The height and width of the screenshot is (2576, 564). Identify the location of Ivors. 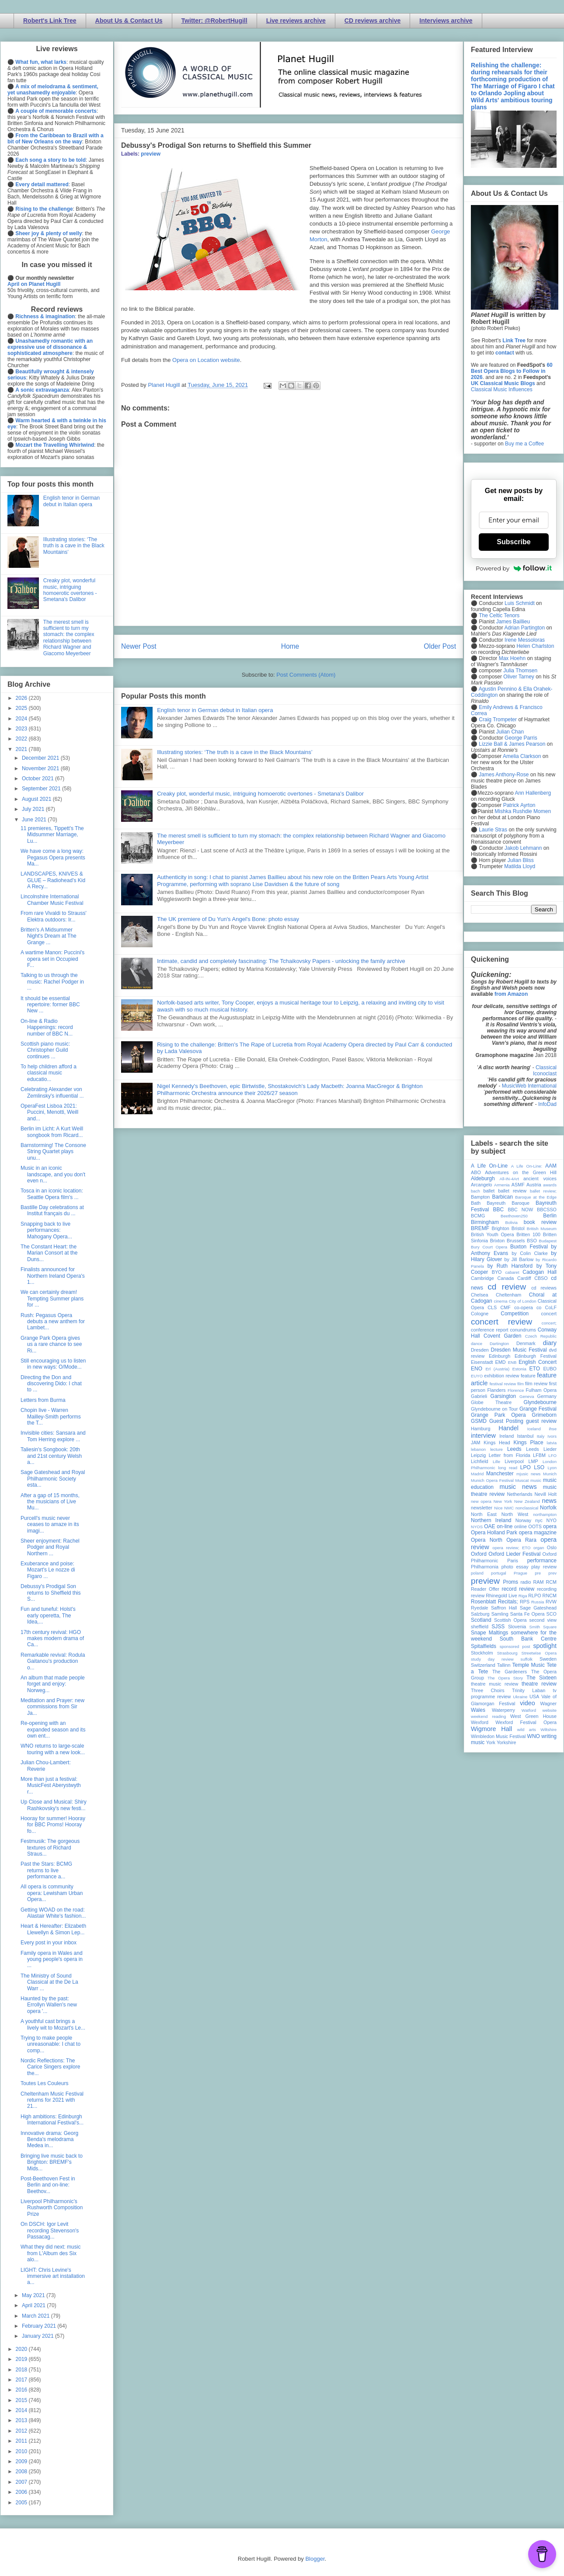
(552, 1436).